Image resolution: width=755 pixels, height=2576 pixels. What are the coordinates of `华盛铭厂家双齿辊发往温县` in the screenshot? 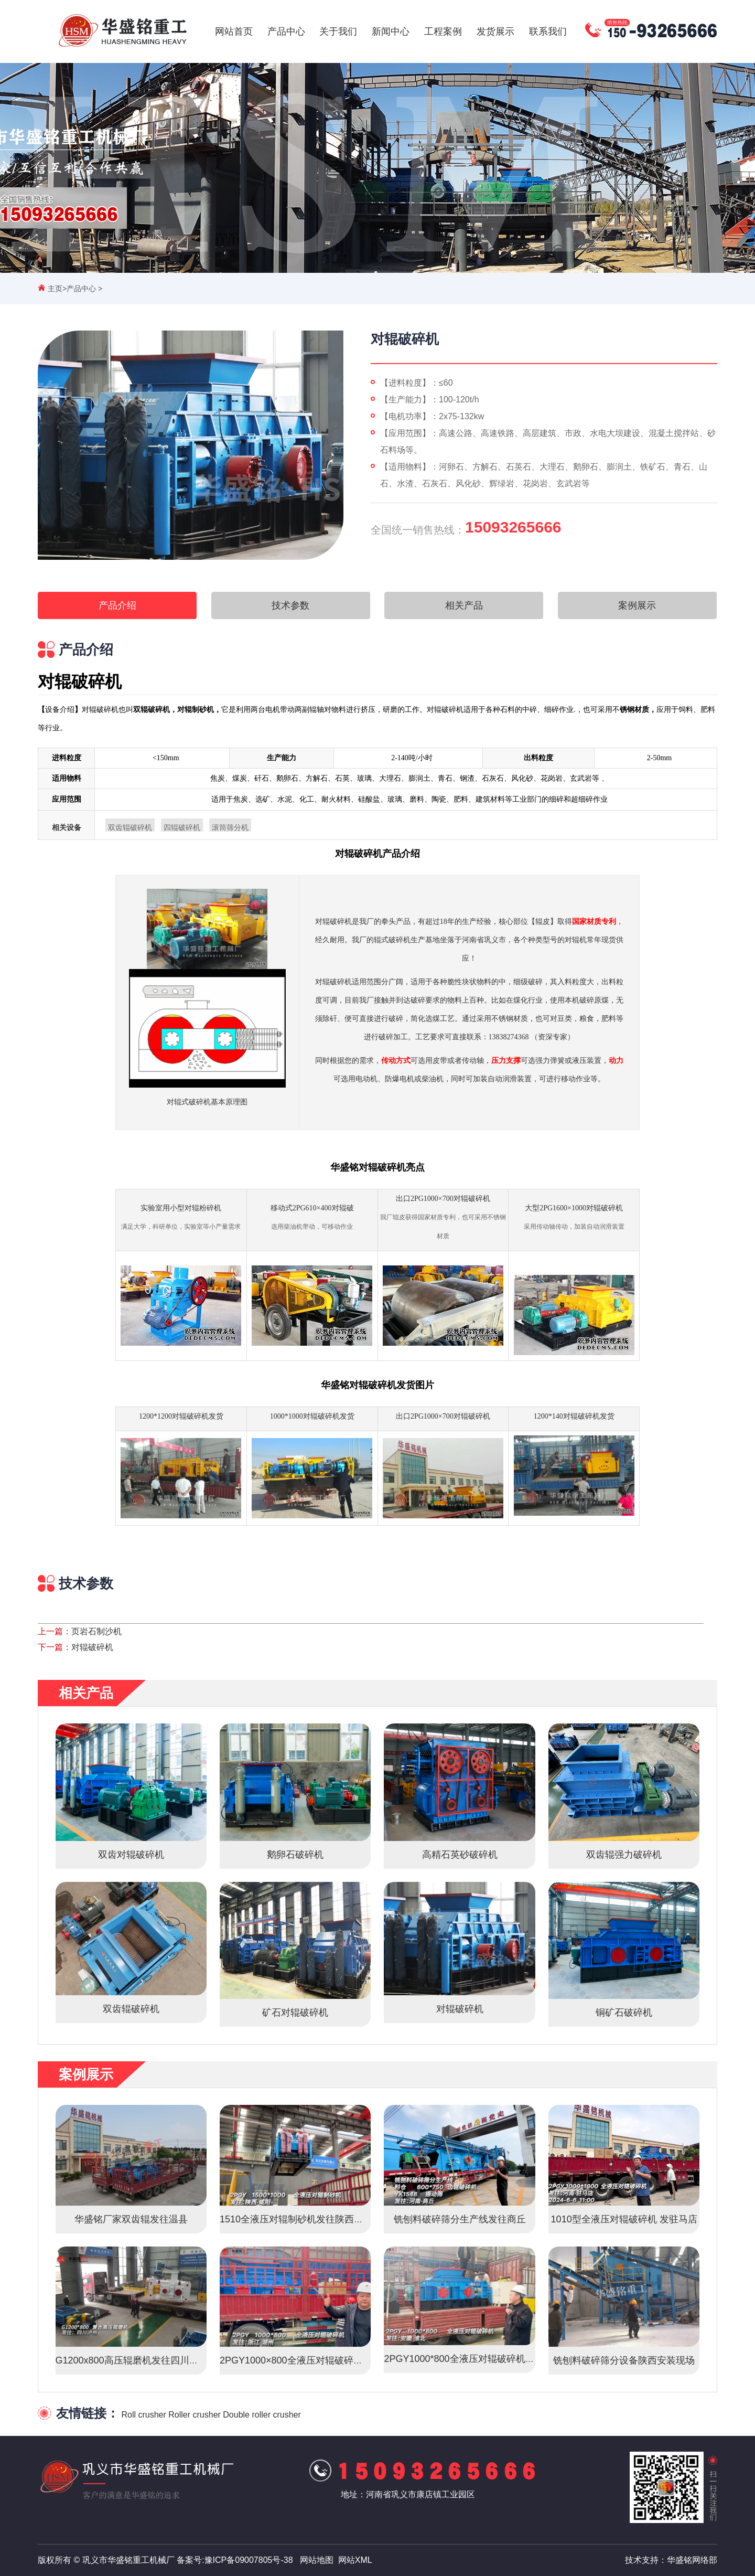 It's located at (131, 2219).